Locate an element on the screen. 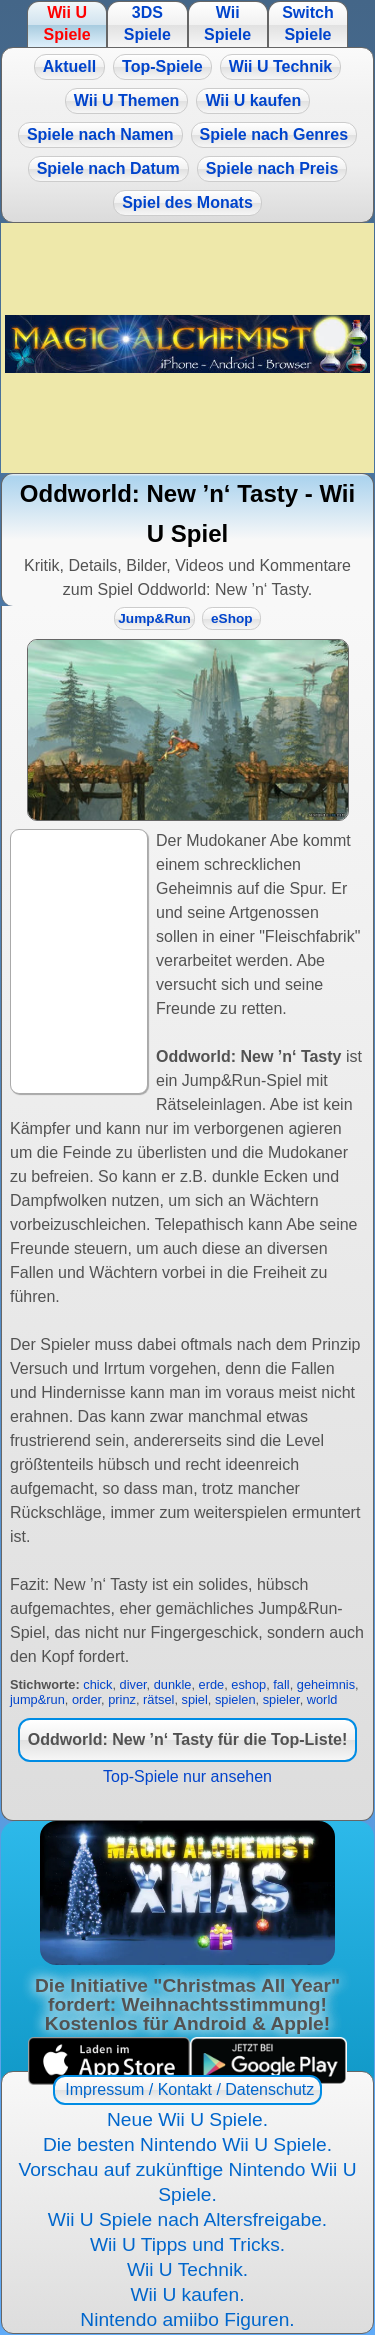  Wii U Spiele is located at coordinates (66, 23).